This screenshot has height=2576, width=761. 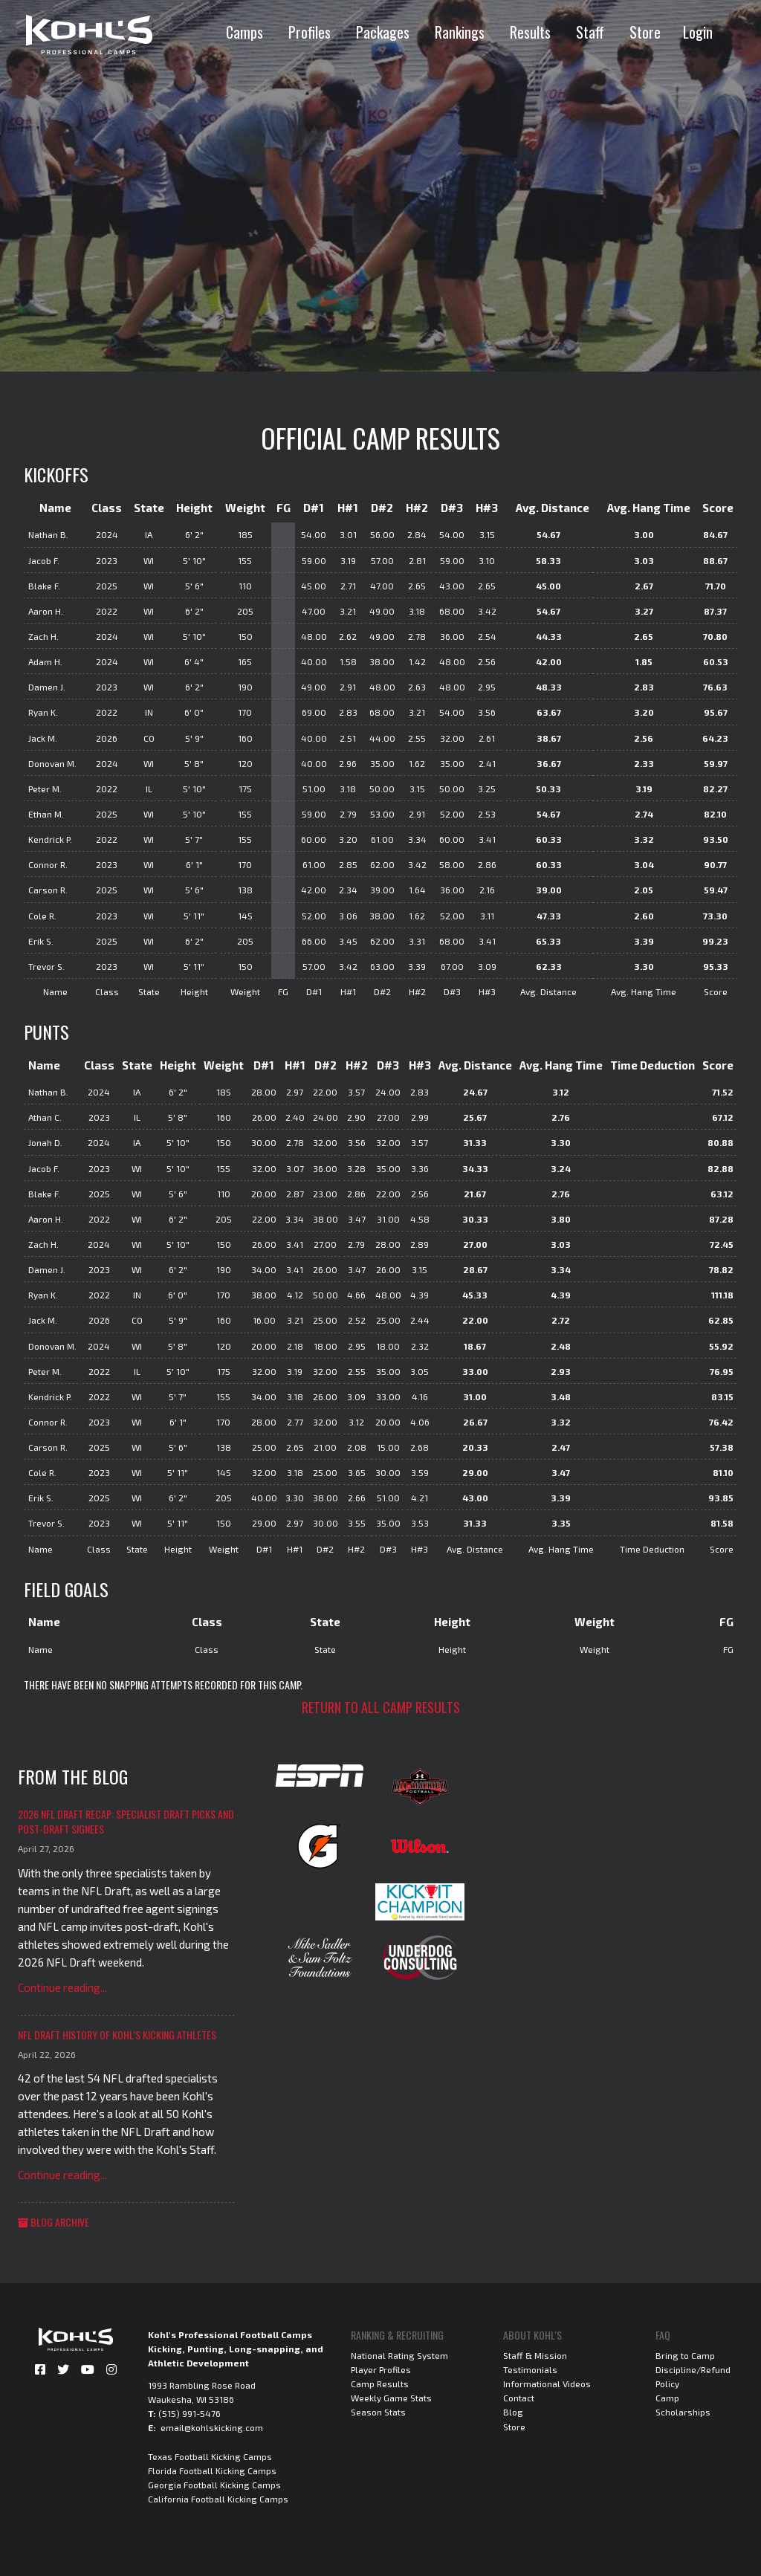 I want to click on email@kohlskicking.com, so click(x=212, y=2427).